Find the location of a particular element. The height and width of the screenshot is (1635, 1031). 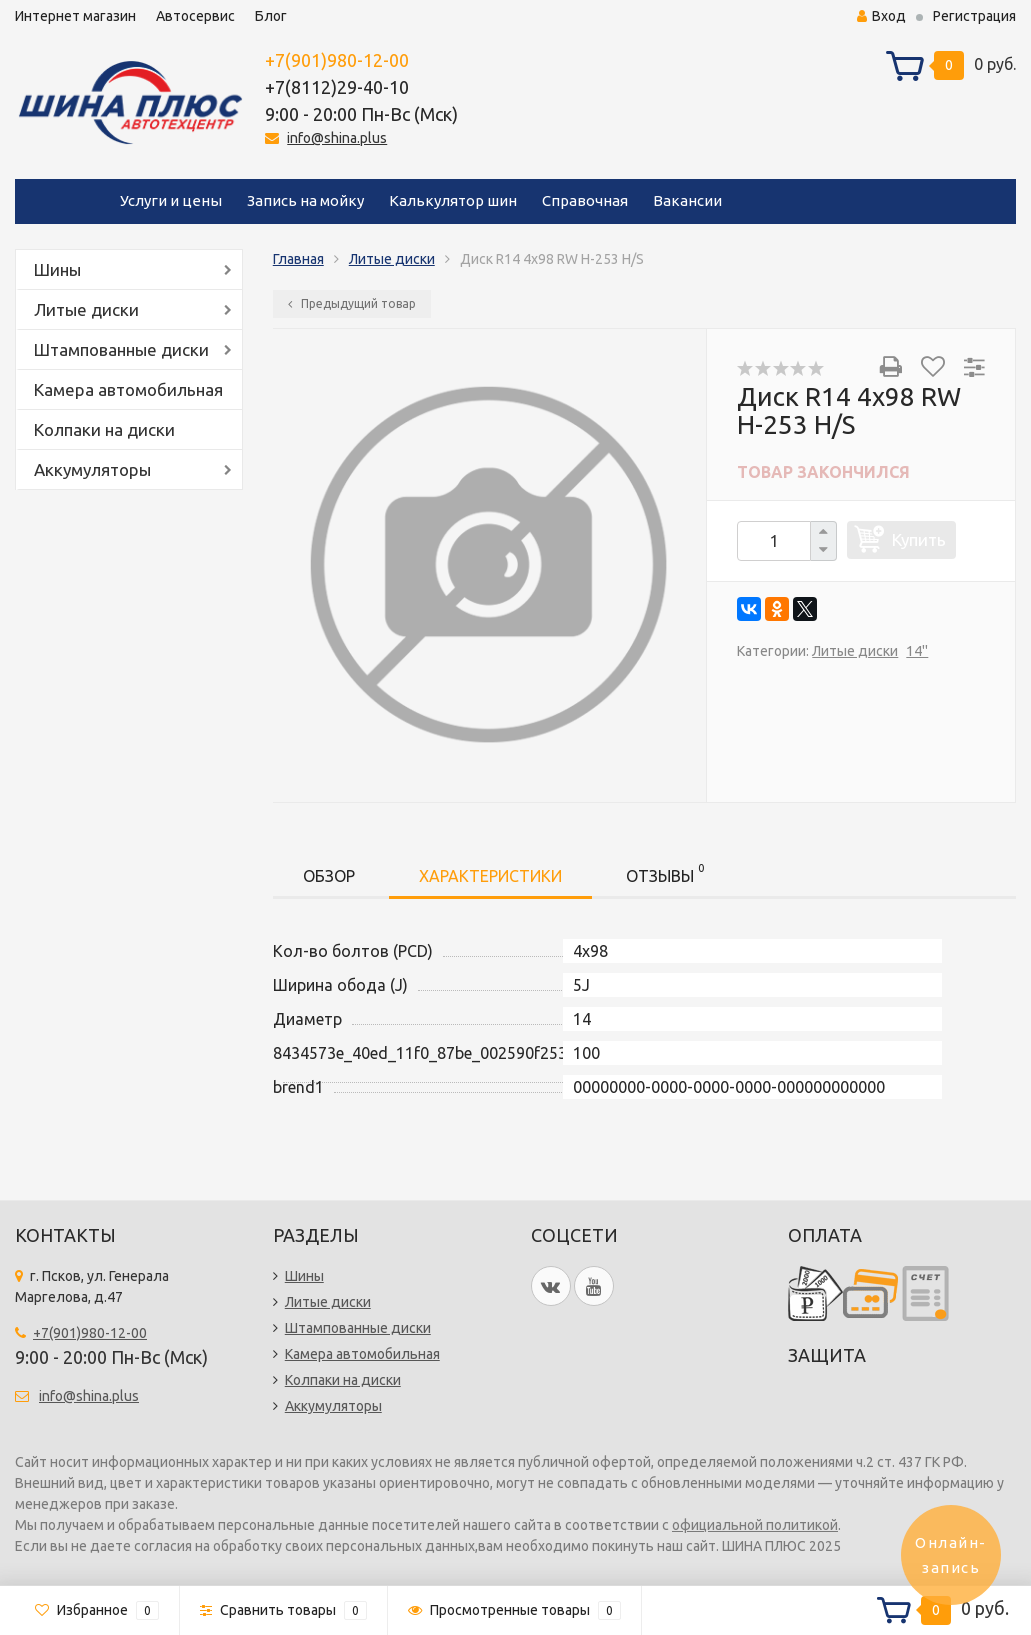

info@shina.plus is located at coordinates (337, 138).